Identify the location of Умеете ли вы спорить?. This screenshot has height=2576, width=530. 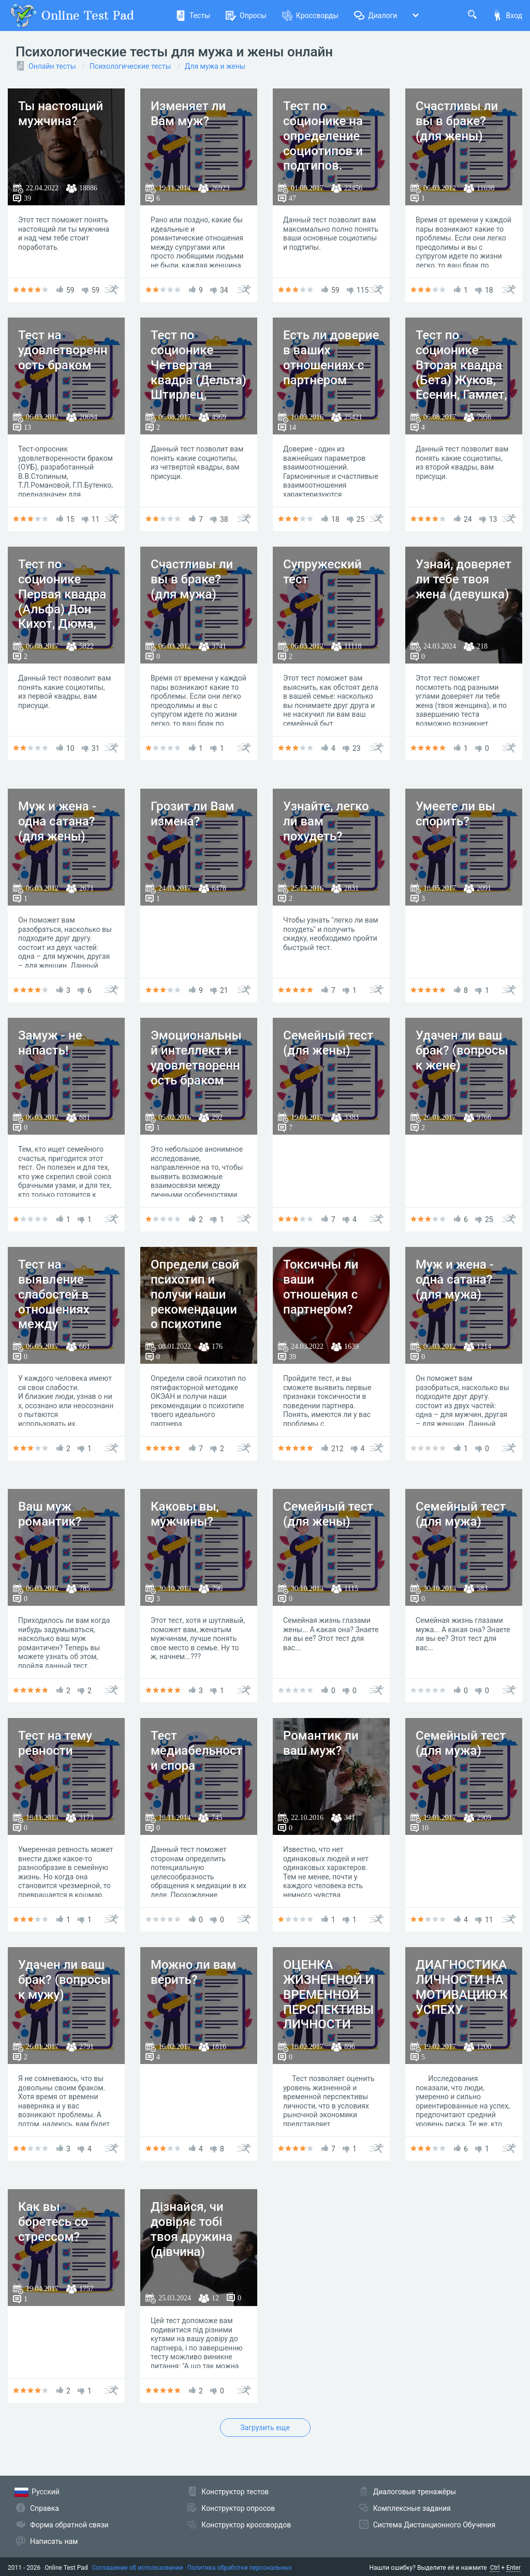
(455, 813).